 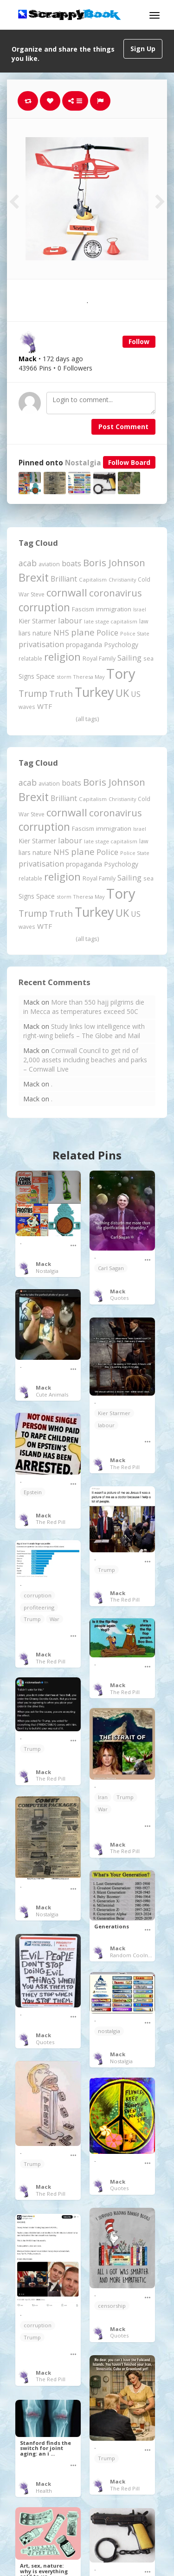 What do you see at coordinates (115, 592) in the screenshot?
I see `coronavirus [coronavirus (781 items)]` at bounding box center [115, 592].